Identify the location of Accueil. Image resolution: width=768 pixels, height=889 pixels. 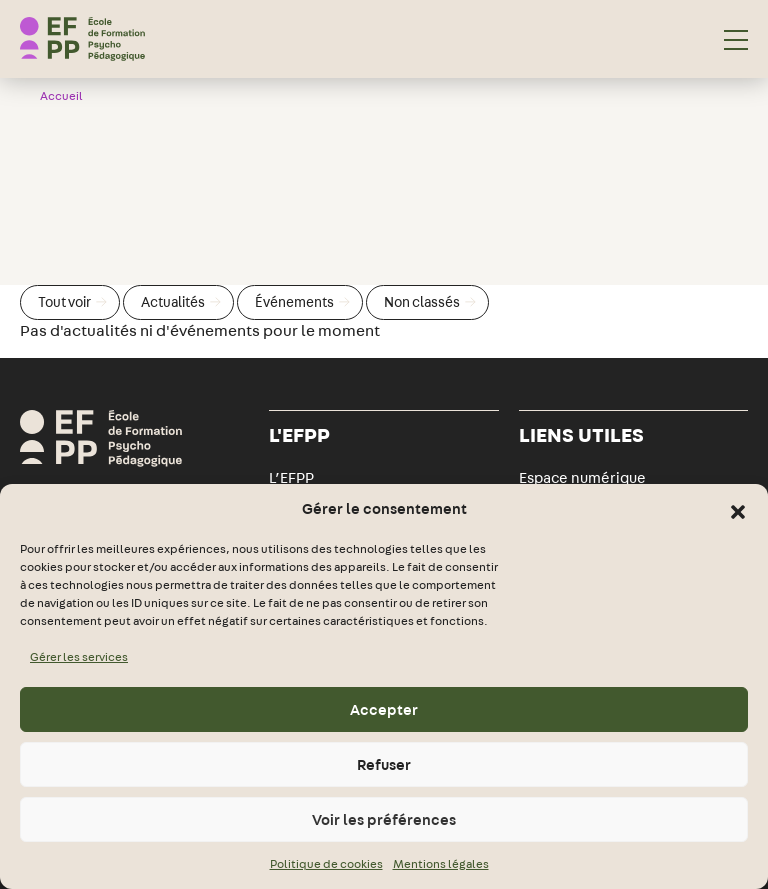
(61, 96).